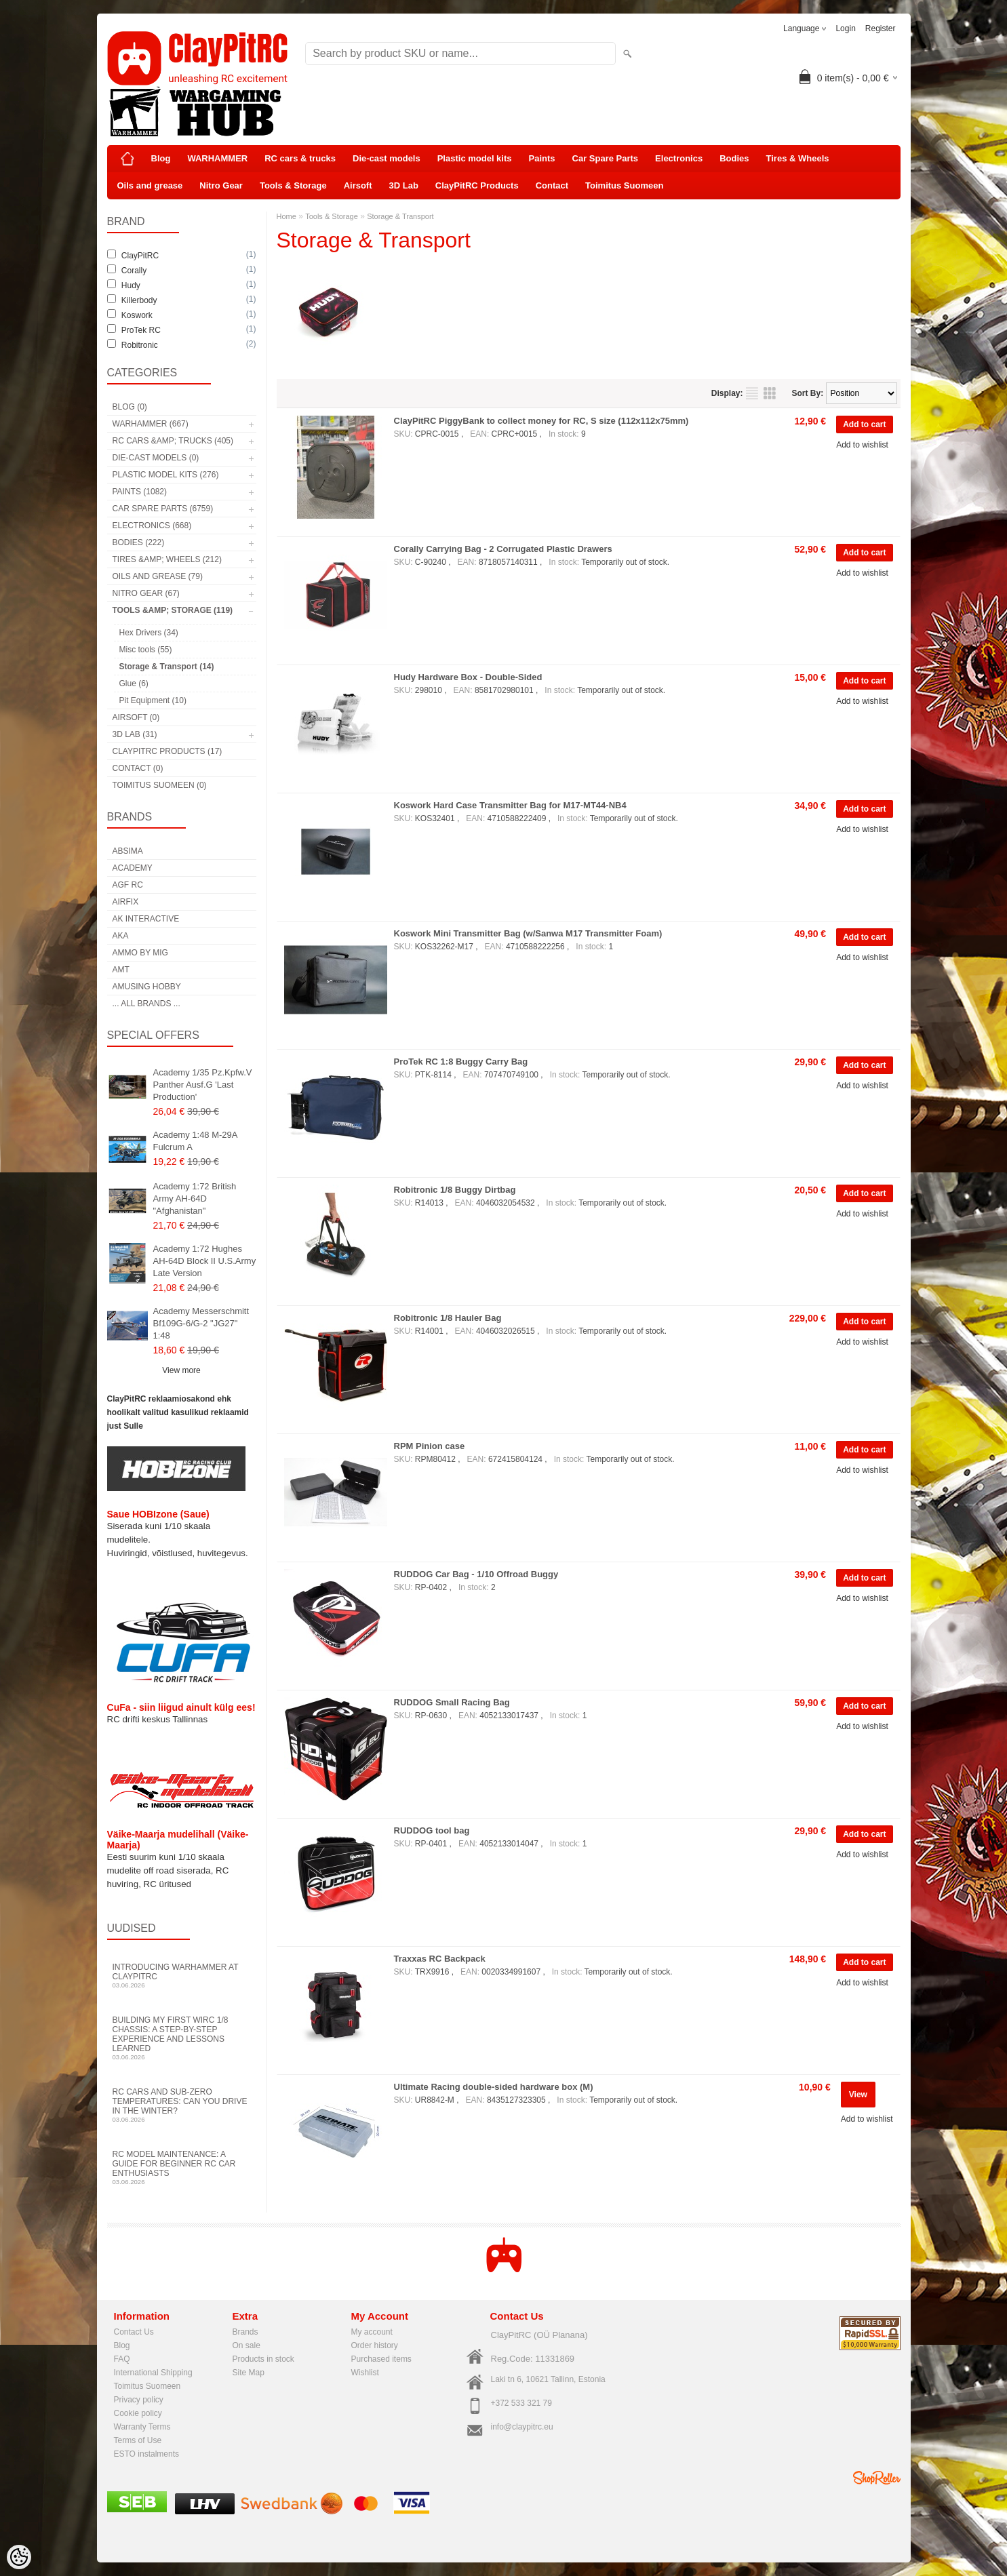  I want to click on Warranty Terms, so click(142, 2427).